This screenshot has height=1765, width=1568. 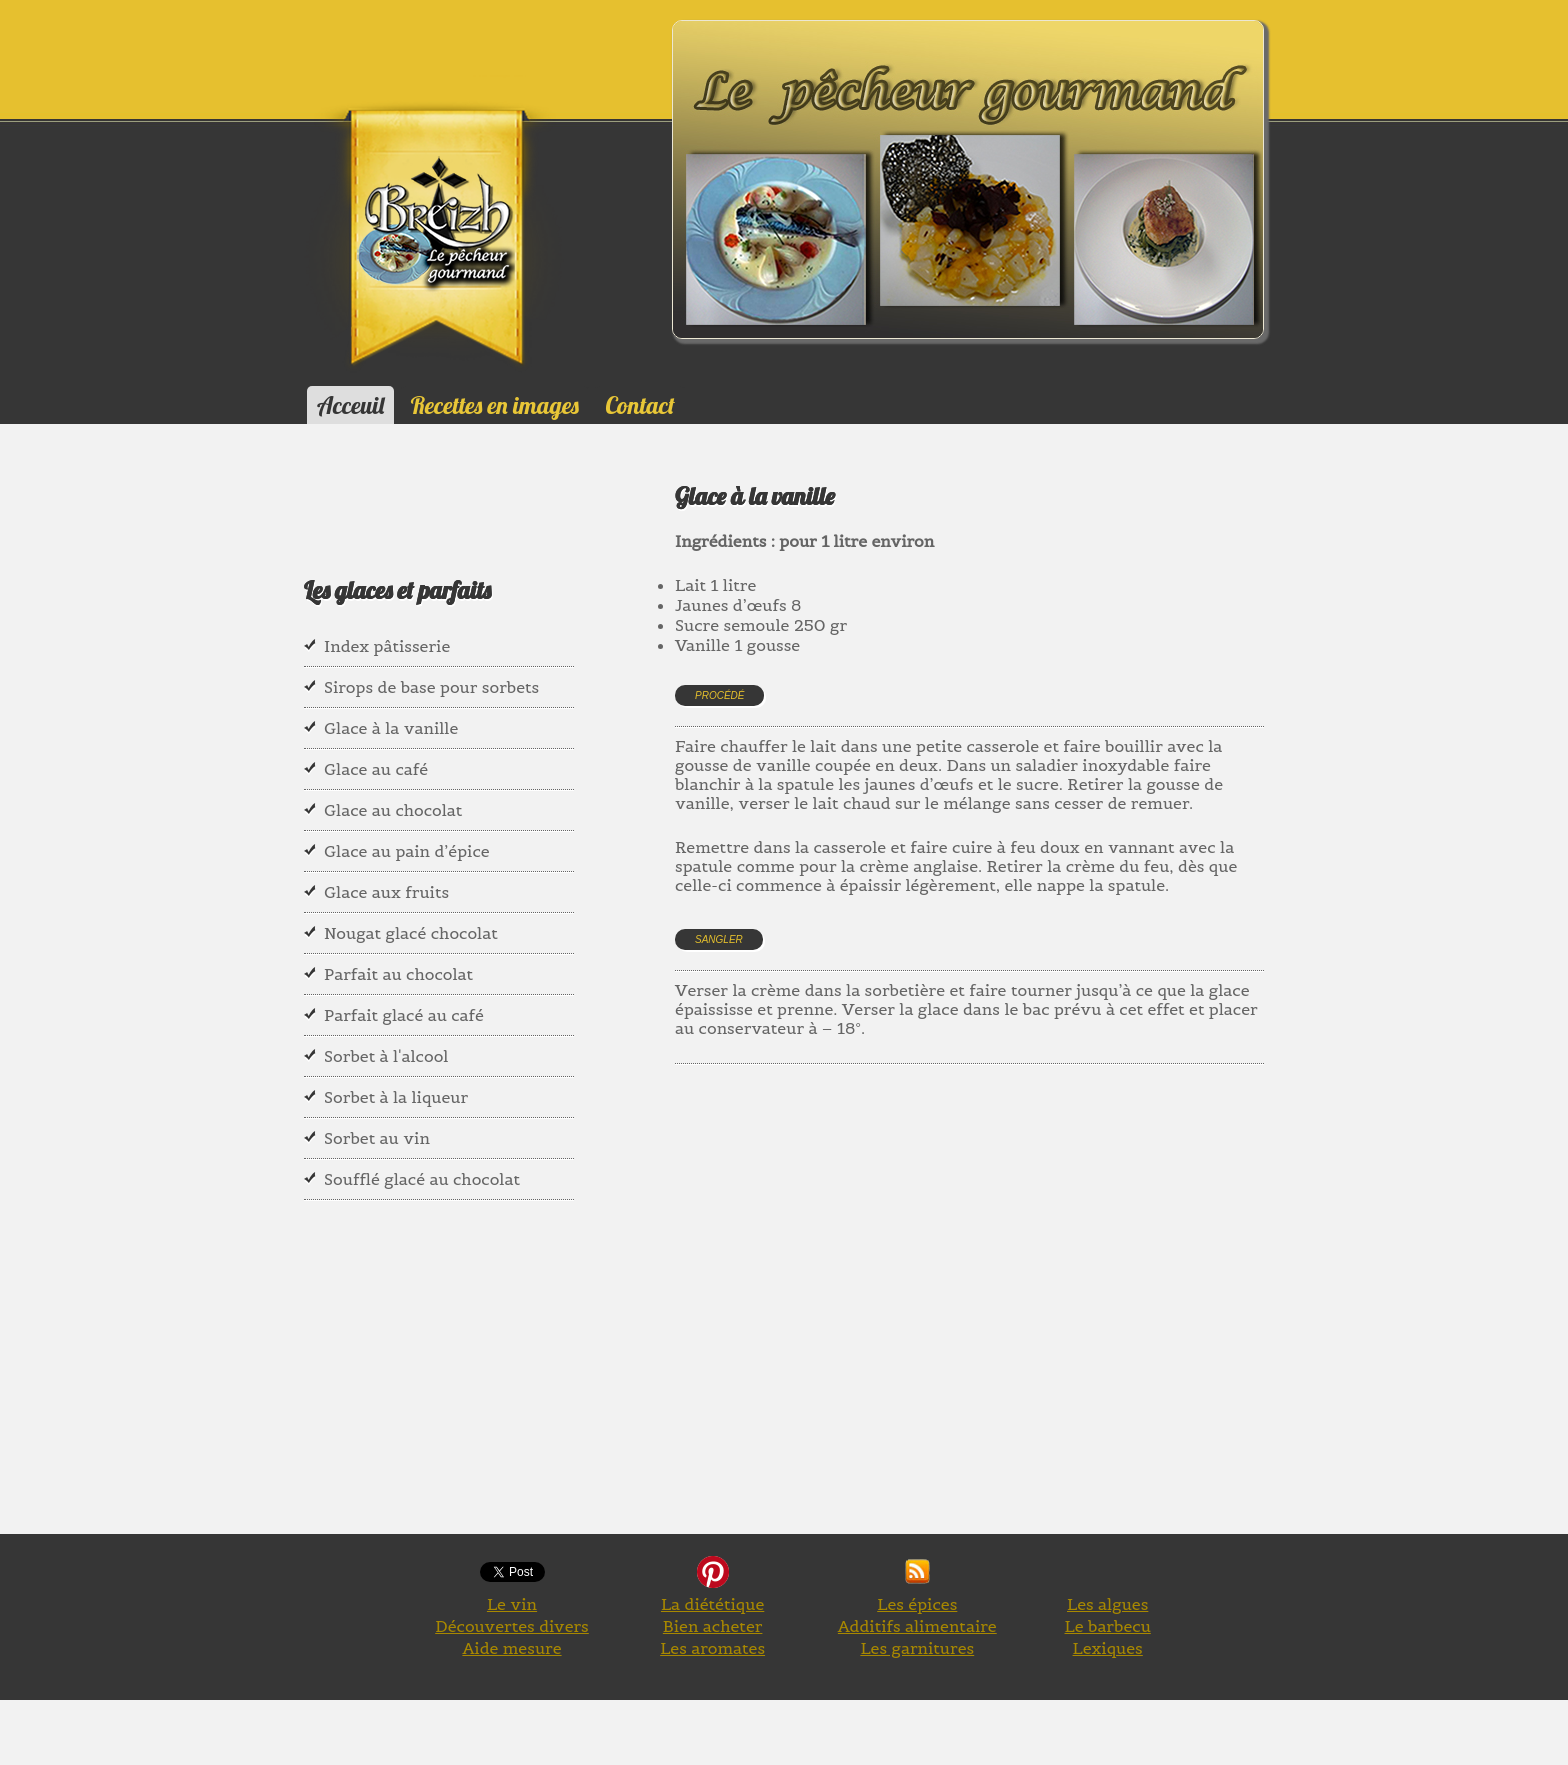 I want to click on Les garnitures, so click(x=917, y=1648).